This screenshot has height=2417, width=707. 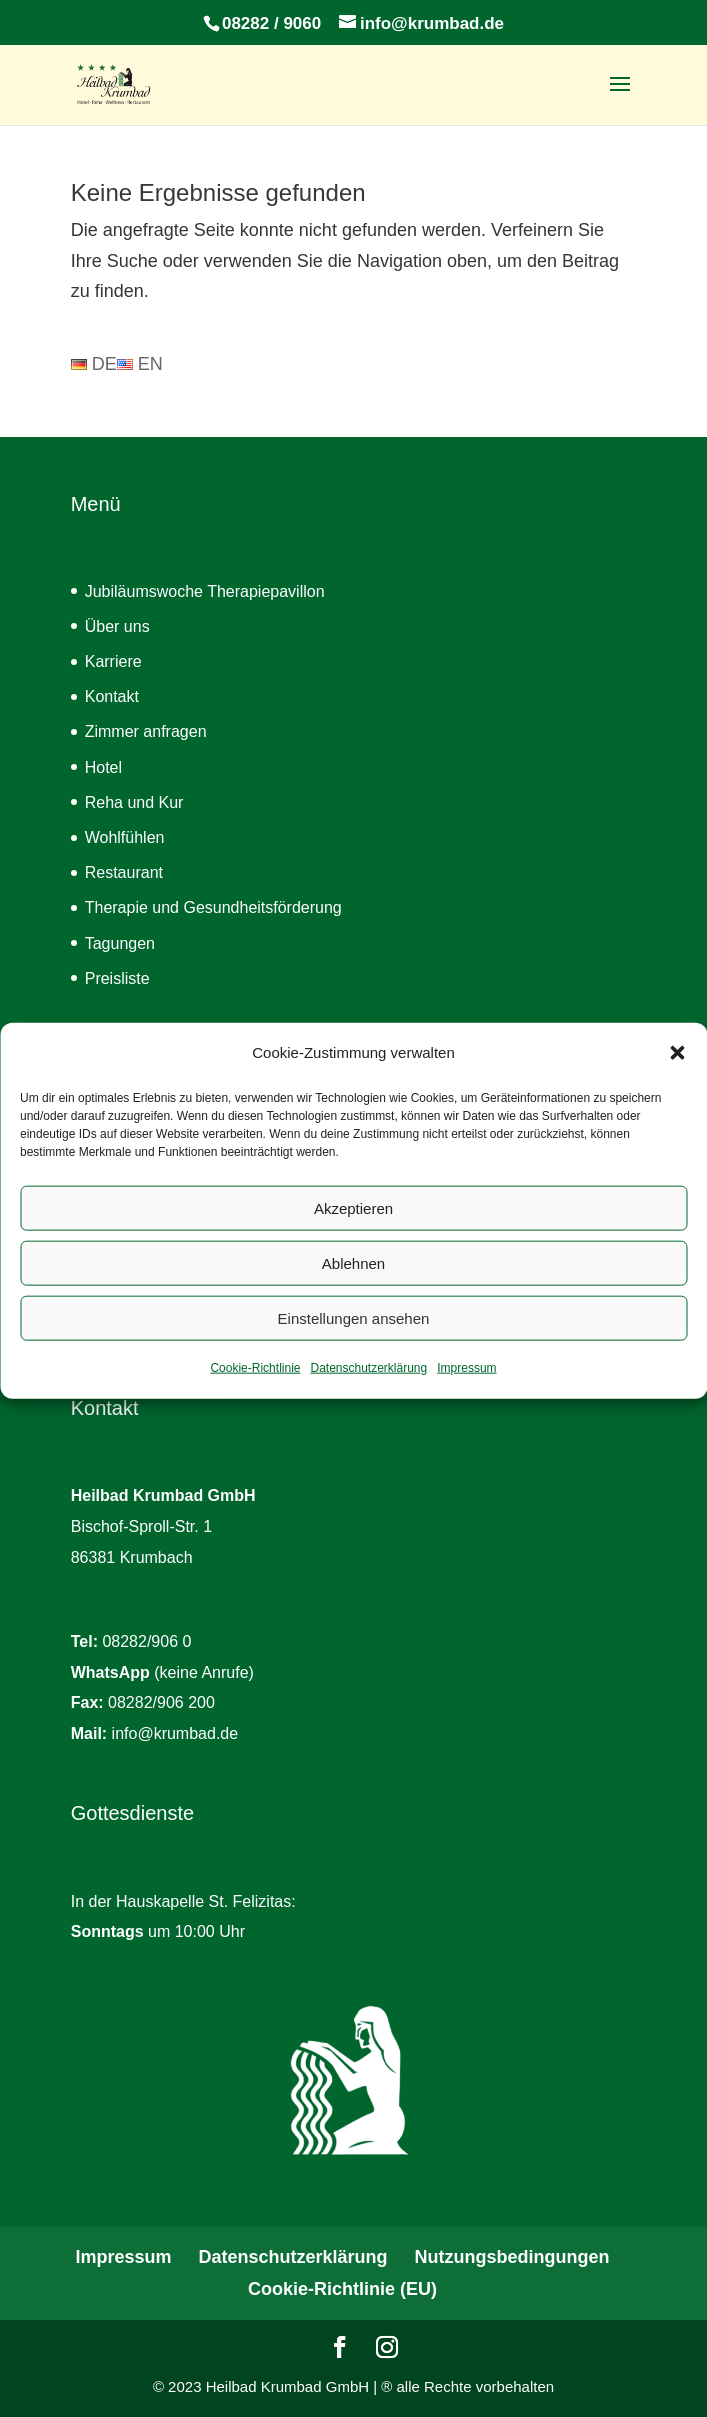 I want to click on Einstellungen ansehen, so click(x=354, y=1338).